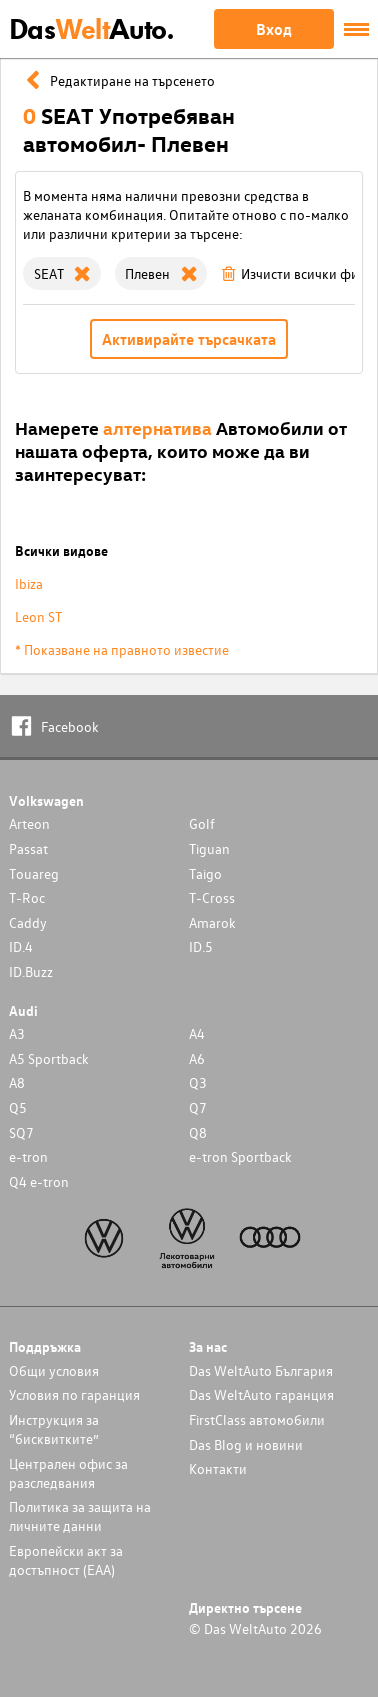  What do you see at coordinates (212, 922) in the screenshot?
I see `Amarok` at bounding box center [212, 922].